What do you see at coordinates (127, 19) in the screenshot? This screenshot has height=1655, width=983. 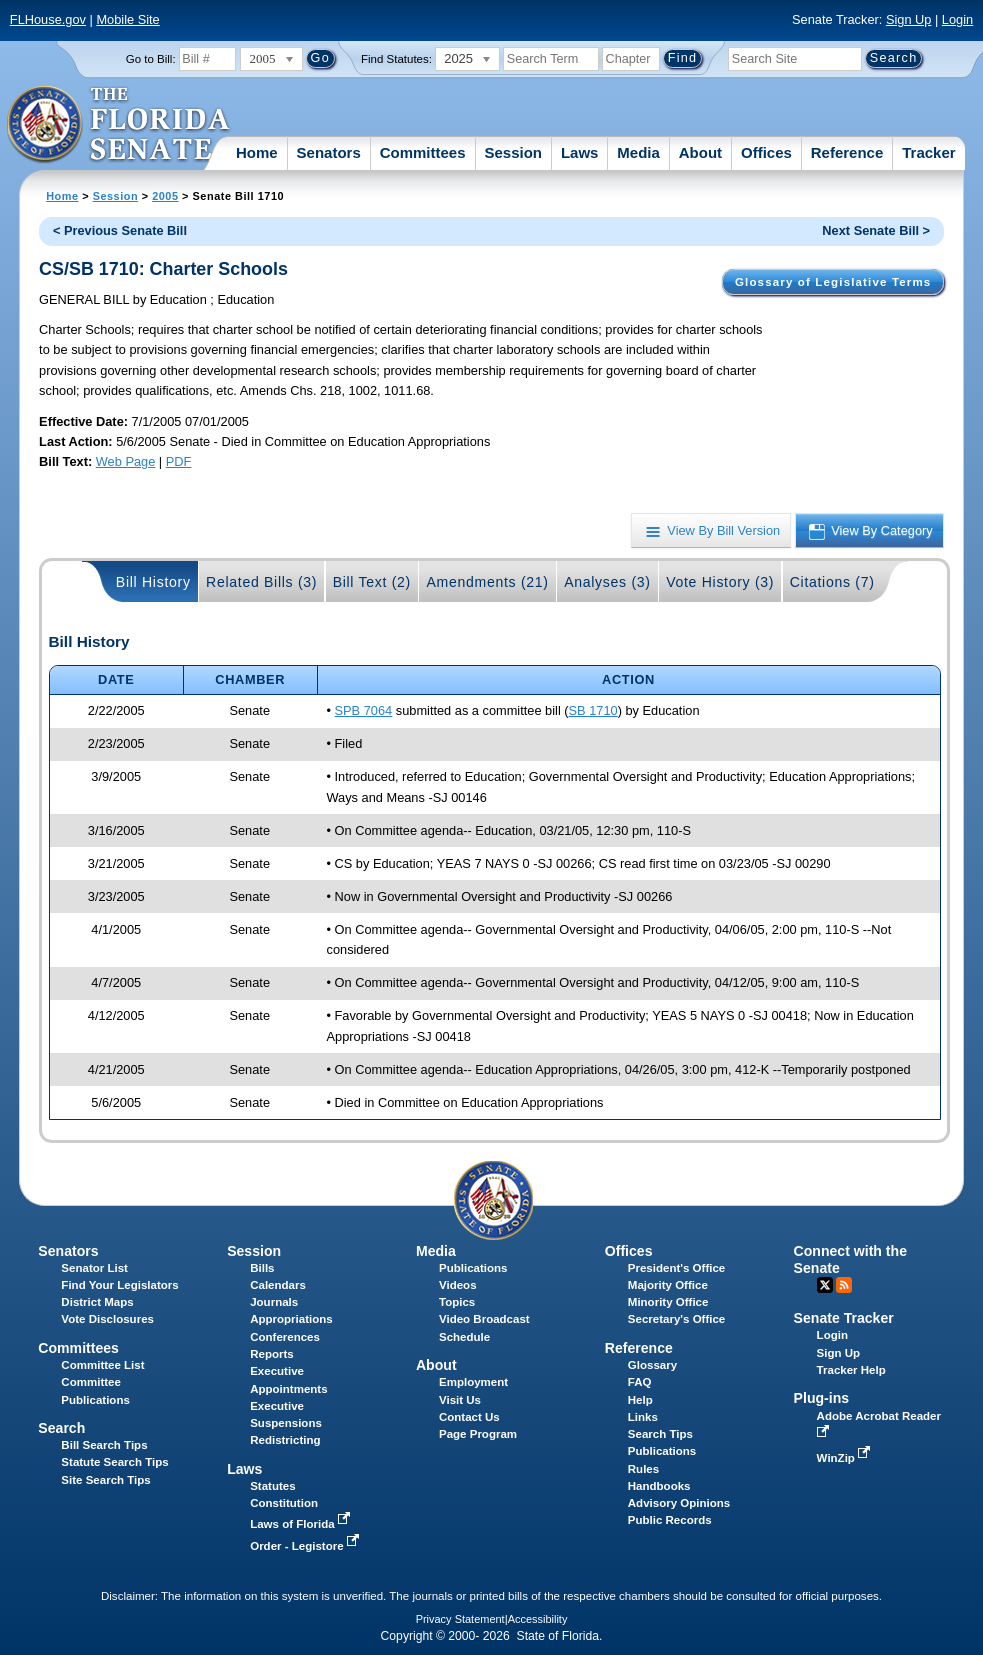 I see `Mobile Site` at bounding box center [127, 19].